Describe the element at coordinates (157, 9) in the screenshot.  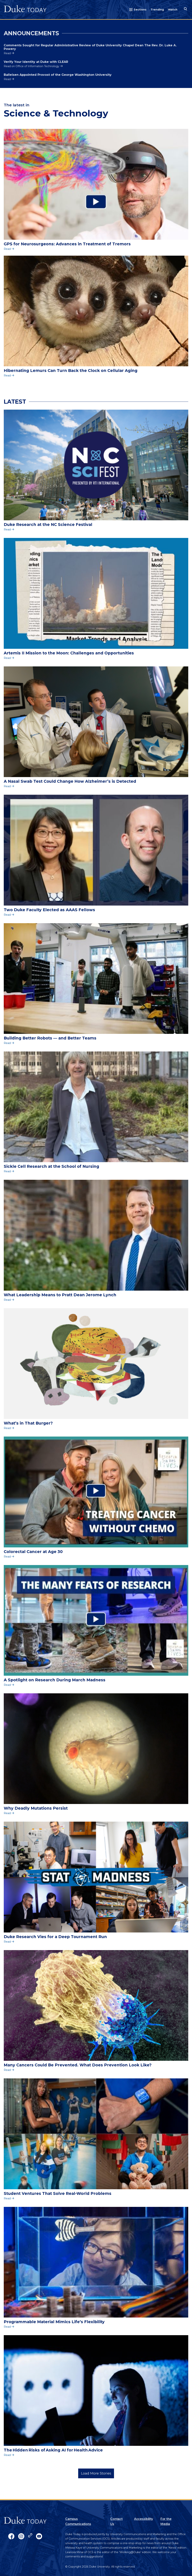
I see `Trending` at that location.